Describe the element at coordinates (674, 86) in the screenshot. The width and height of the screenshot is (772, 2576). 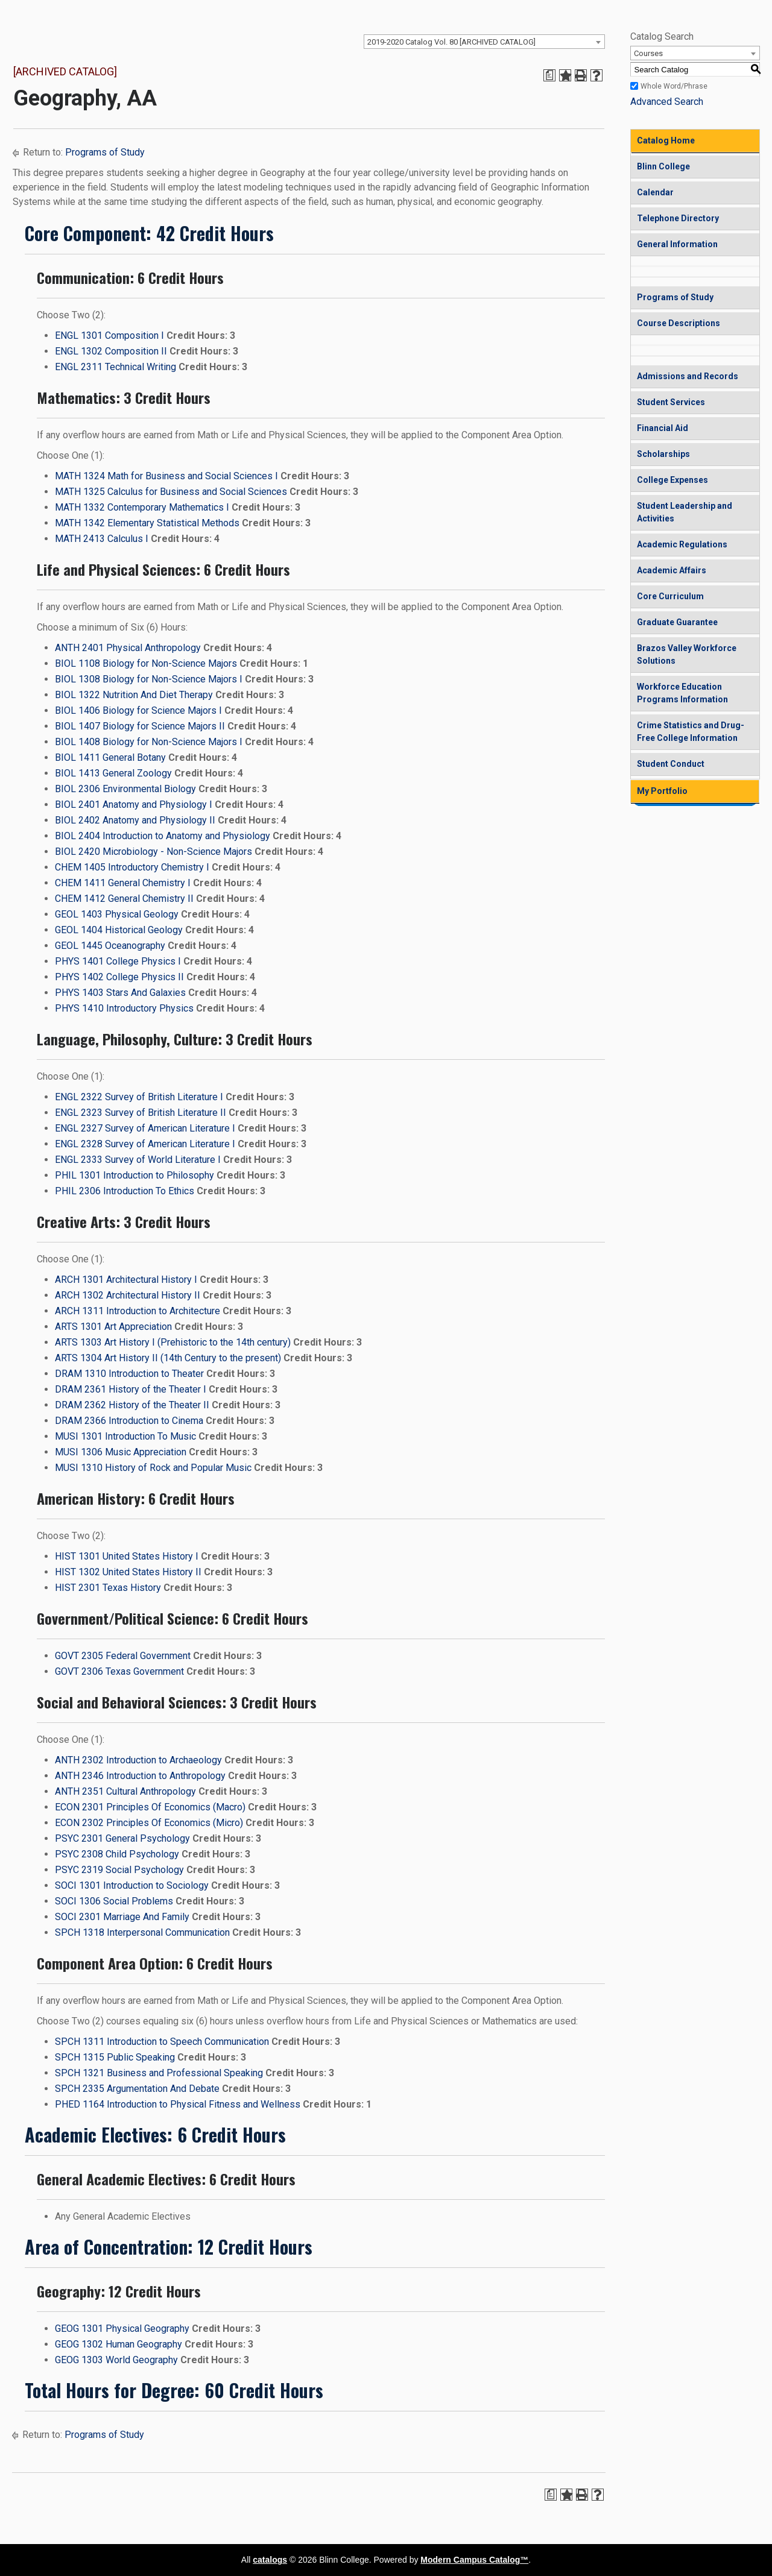
I see `Whole Word/Phrase` at that location.